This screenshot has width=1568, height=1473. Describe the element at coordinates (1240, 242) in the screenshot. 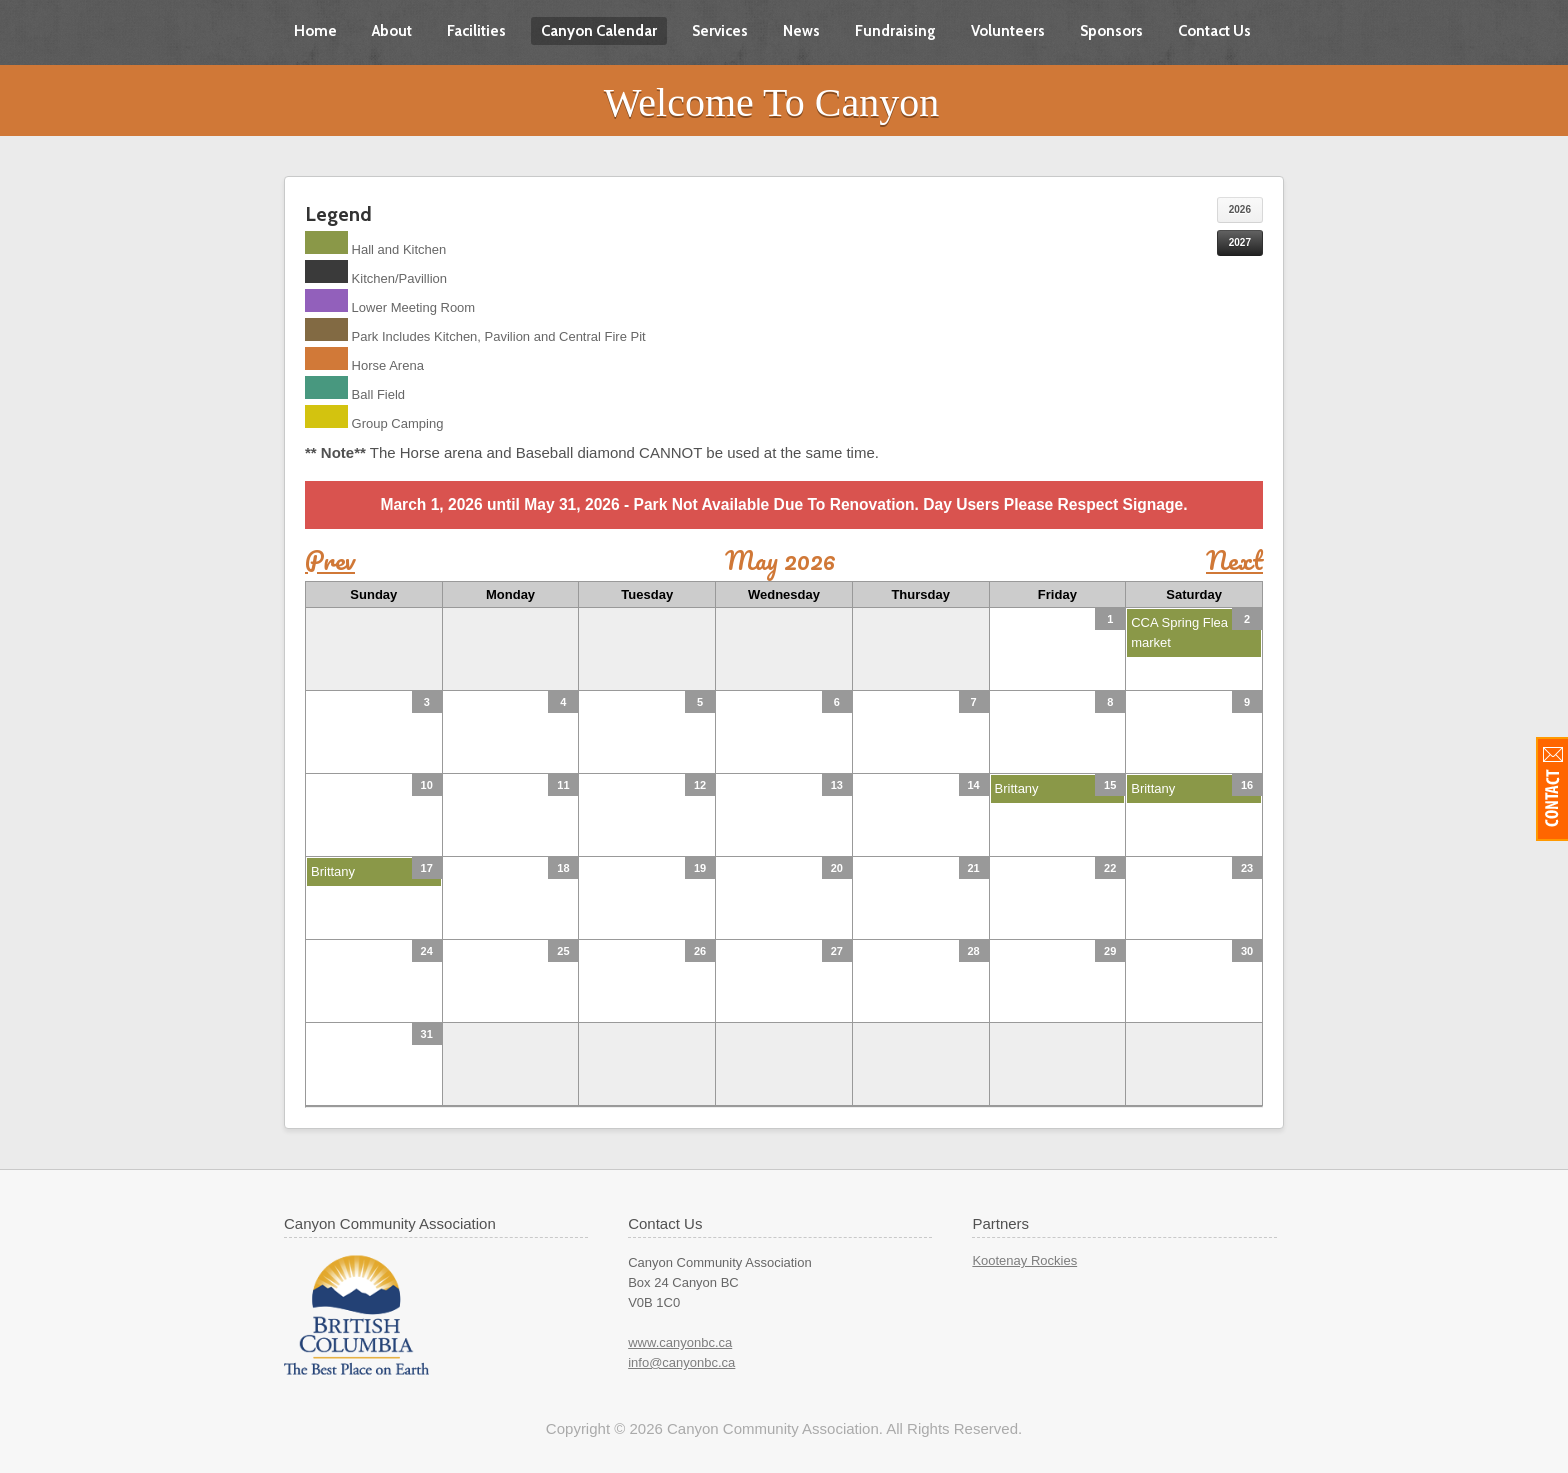

I see `2027` at that location.